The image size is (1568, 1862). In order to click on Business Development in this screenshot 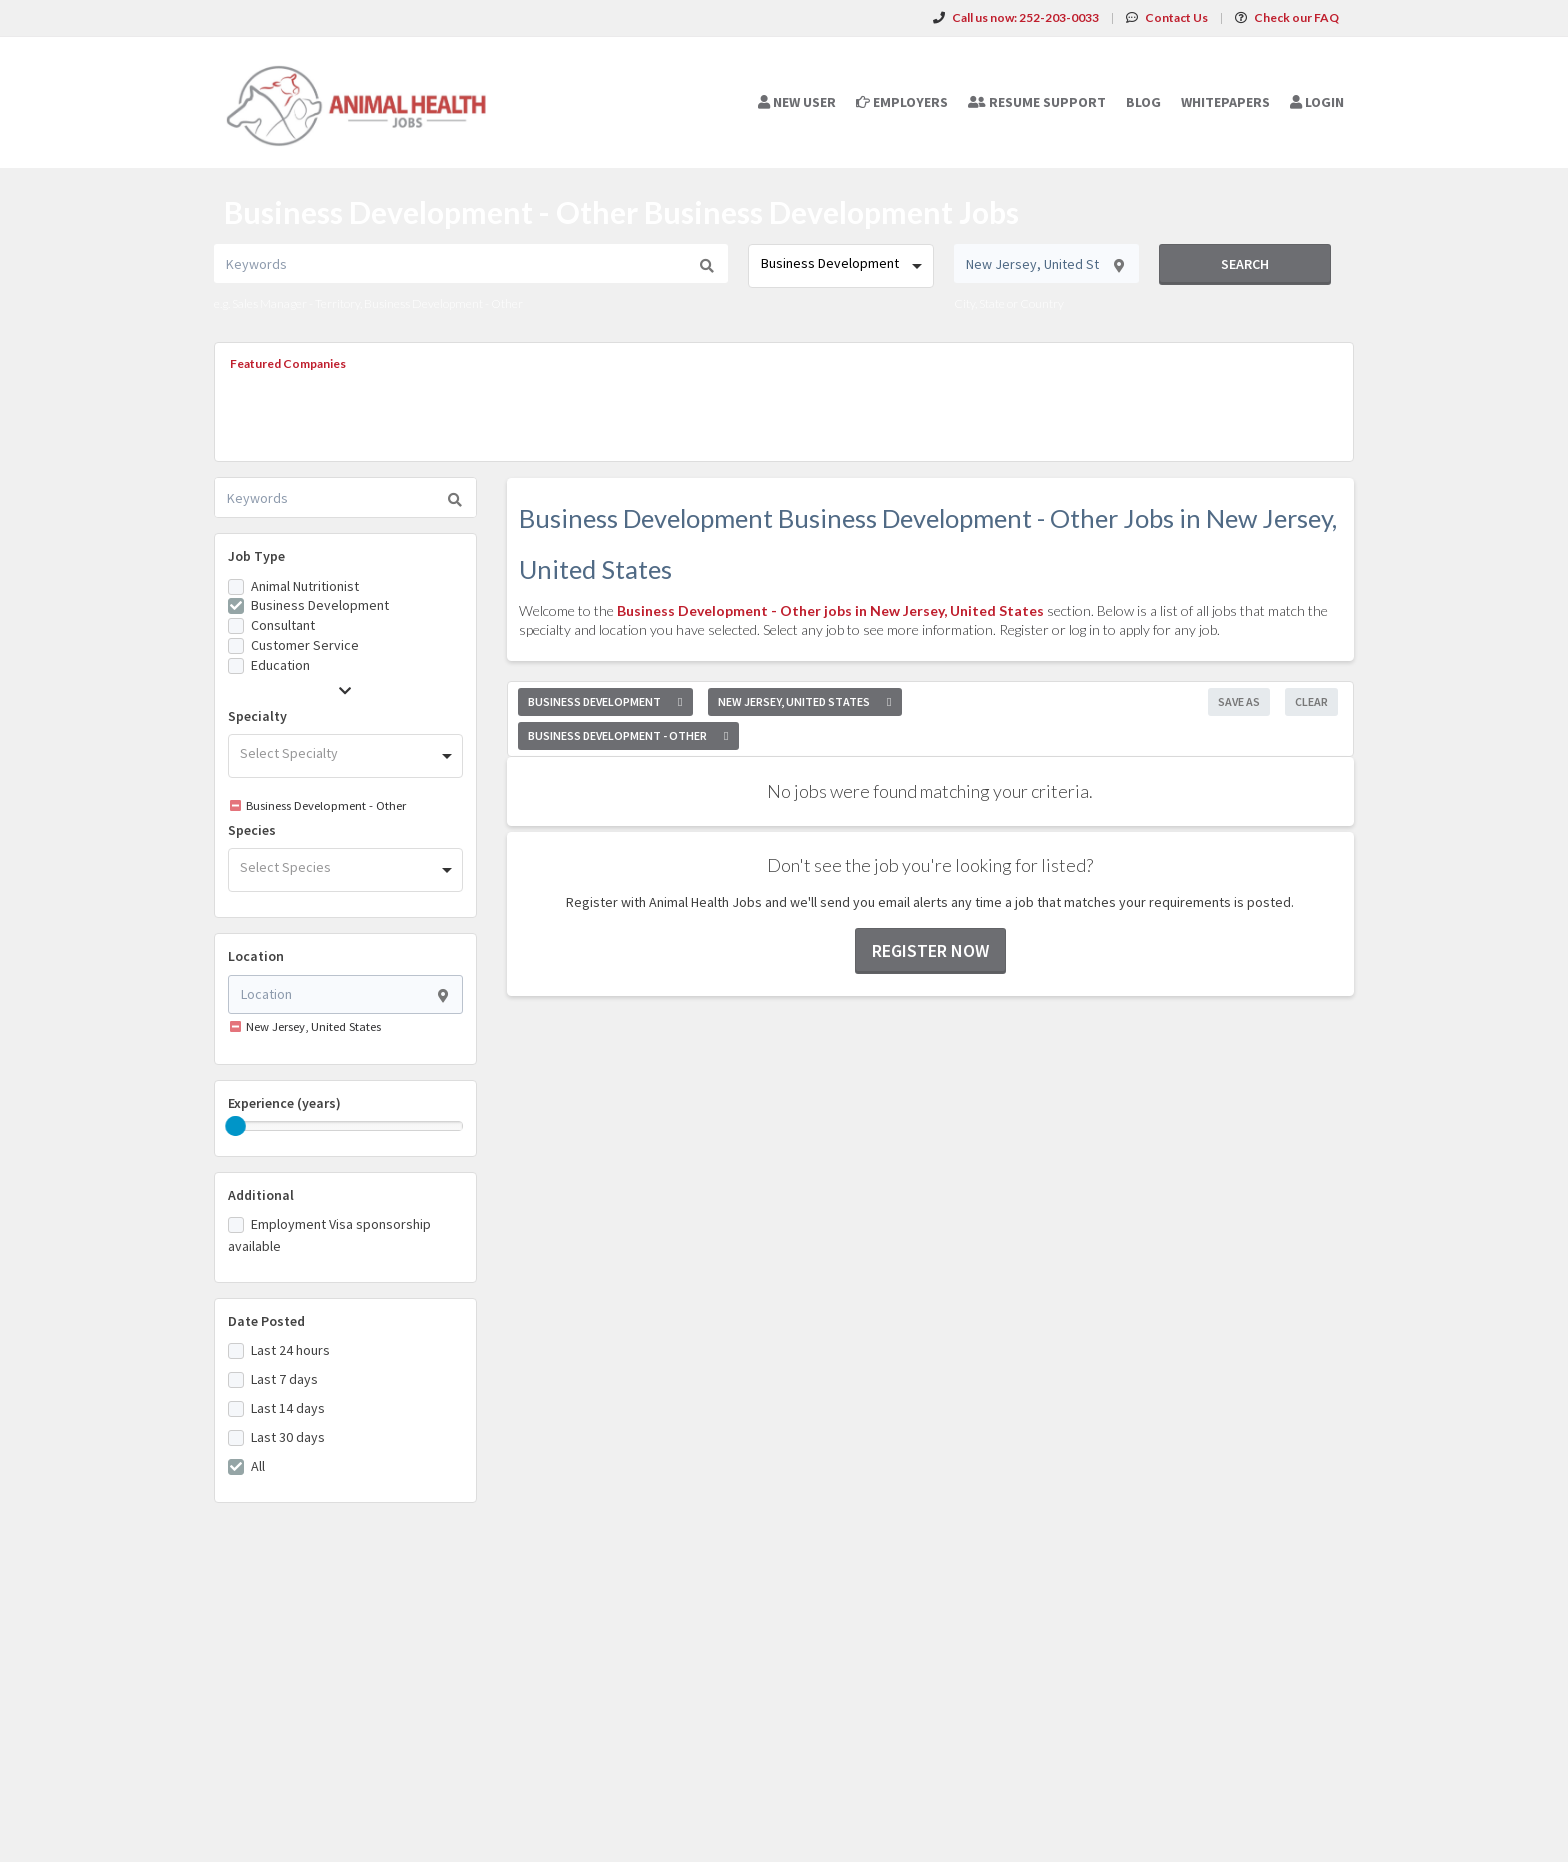, I will do `click(320, 605)`.